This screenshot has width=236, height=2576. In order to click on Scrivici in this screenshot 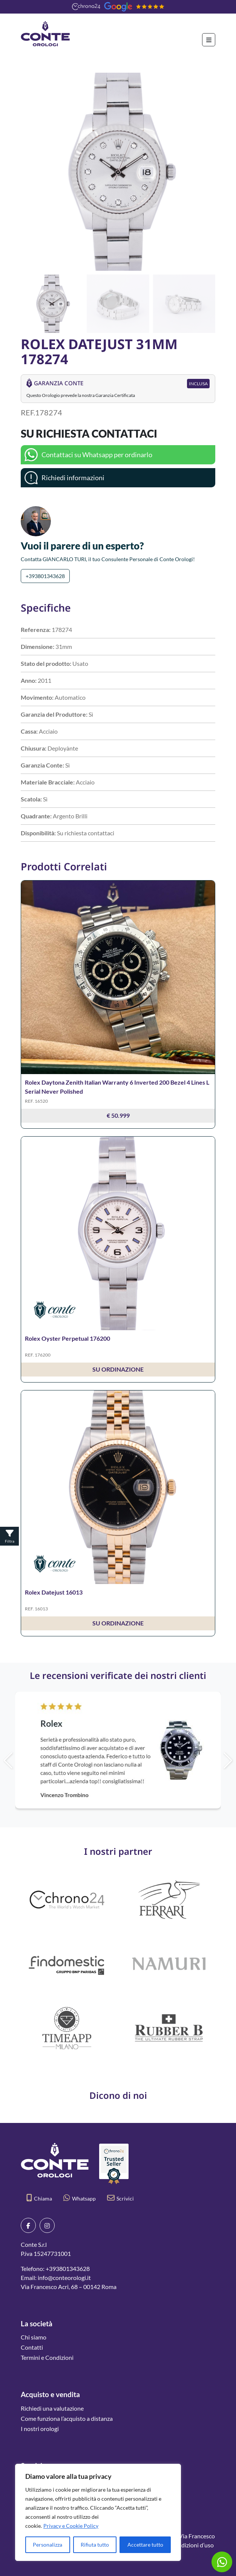, I will do `click(120, 2198)`.